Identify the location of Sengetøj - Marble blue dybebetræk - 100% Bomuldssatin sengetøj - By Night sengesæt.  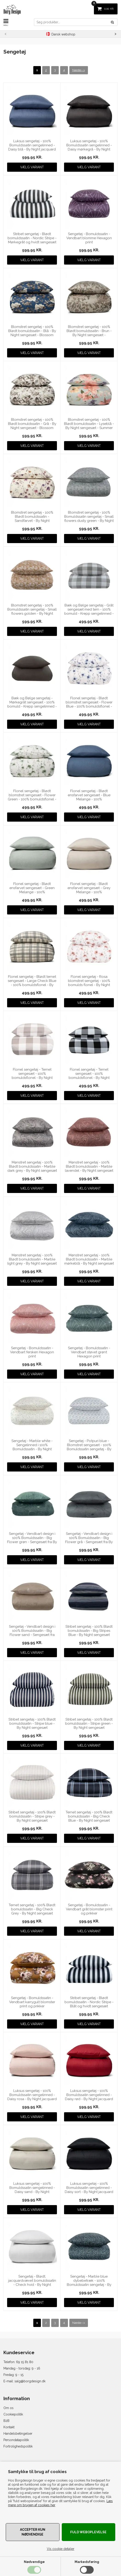
(89, 2280).